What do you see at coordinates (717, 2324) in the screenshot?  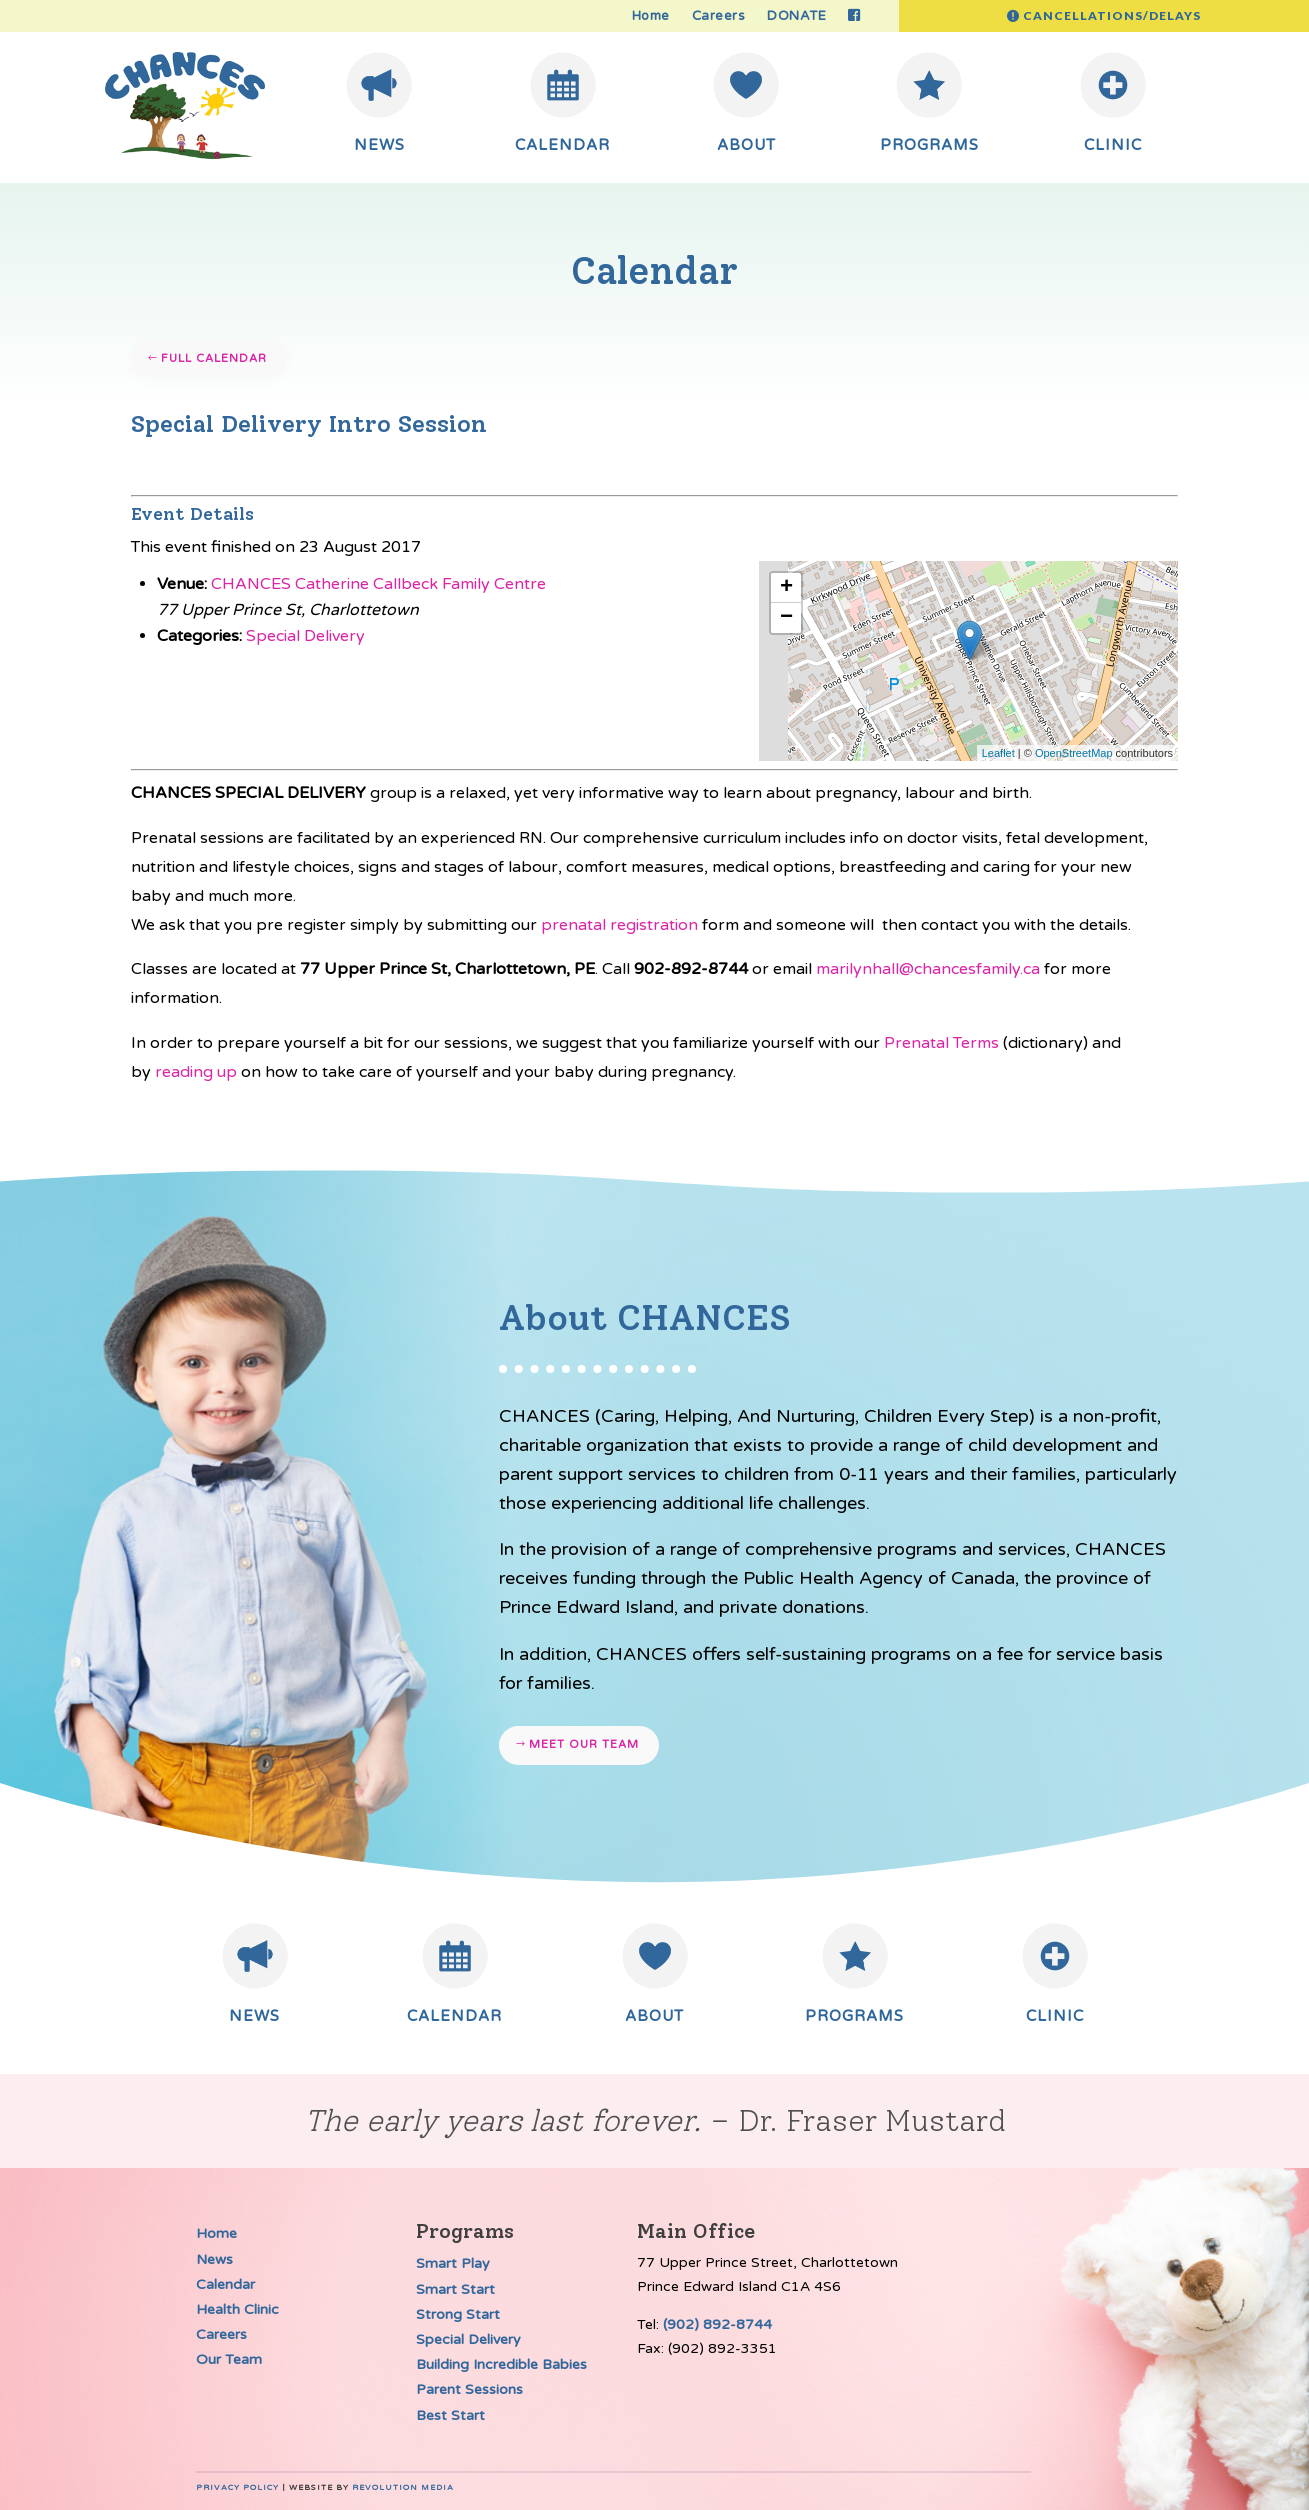 I see `(902) 892-8744` at bounding box center [717, 2324].